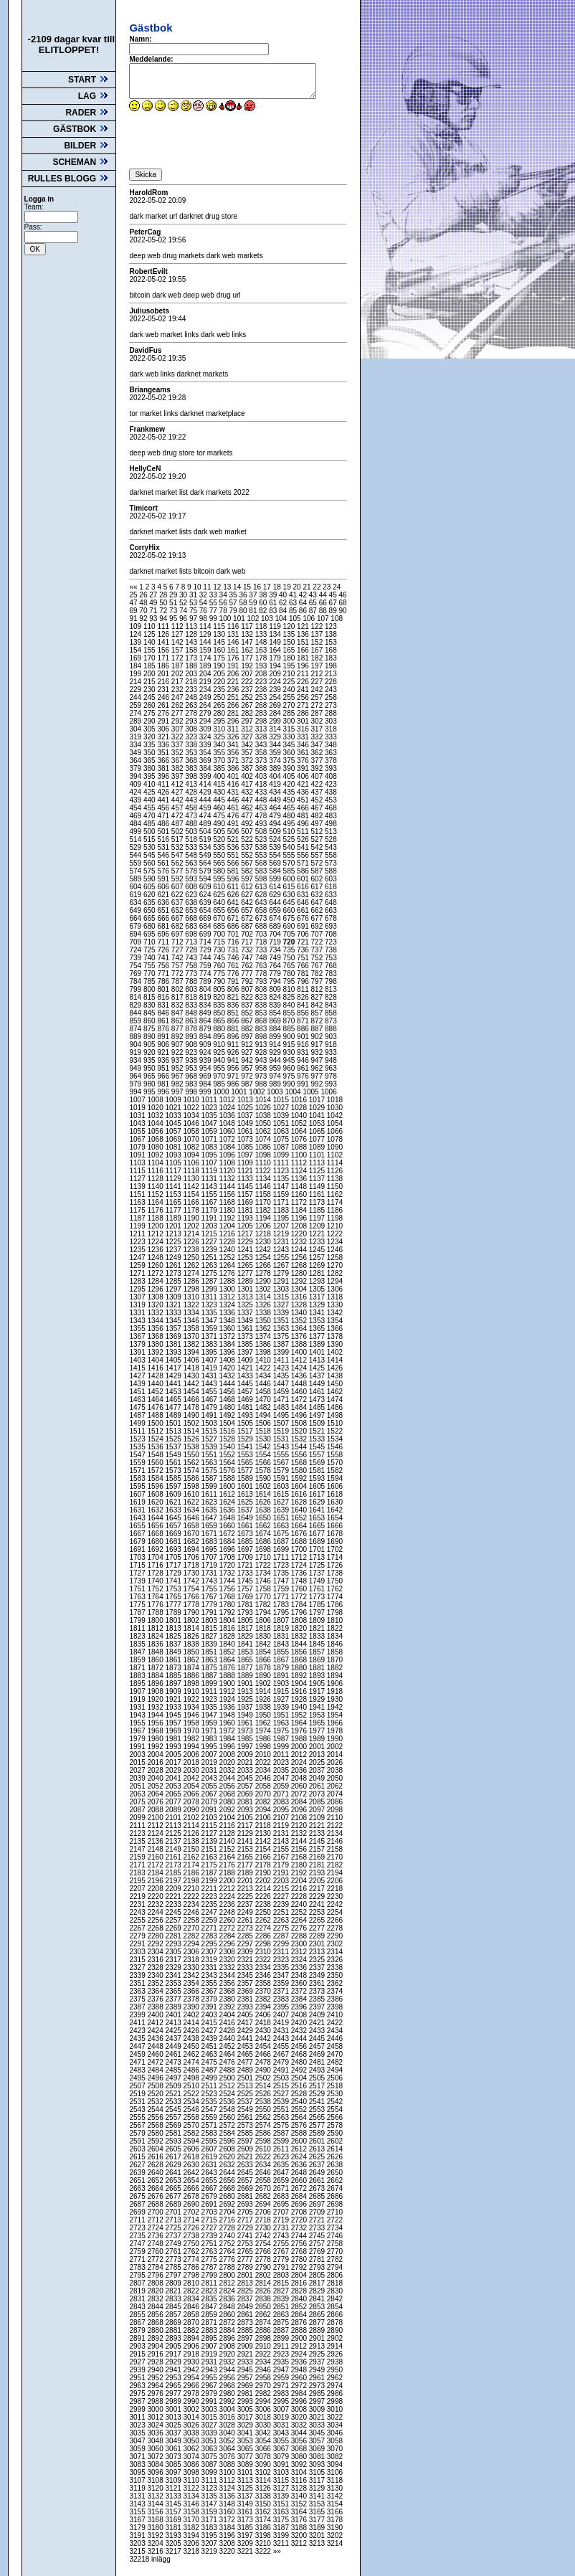  I want to click on 1881, so click(318, 1668).